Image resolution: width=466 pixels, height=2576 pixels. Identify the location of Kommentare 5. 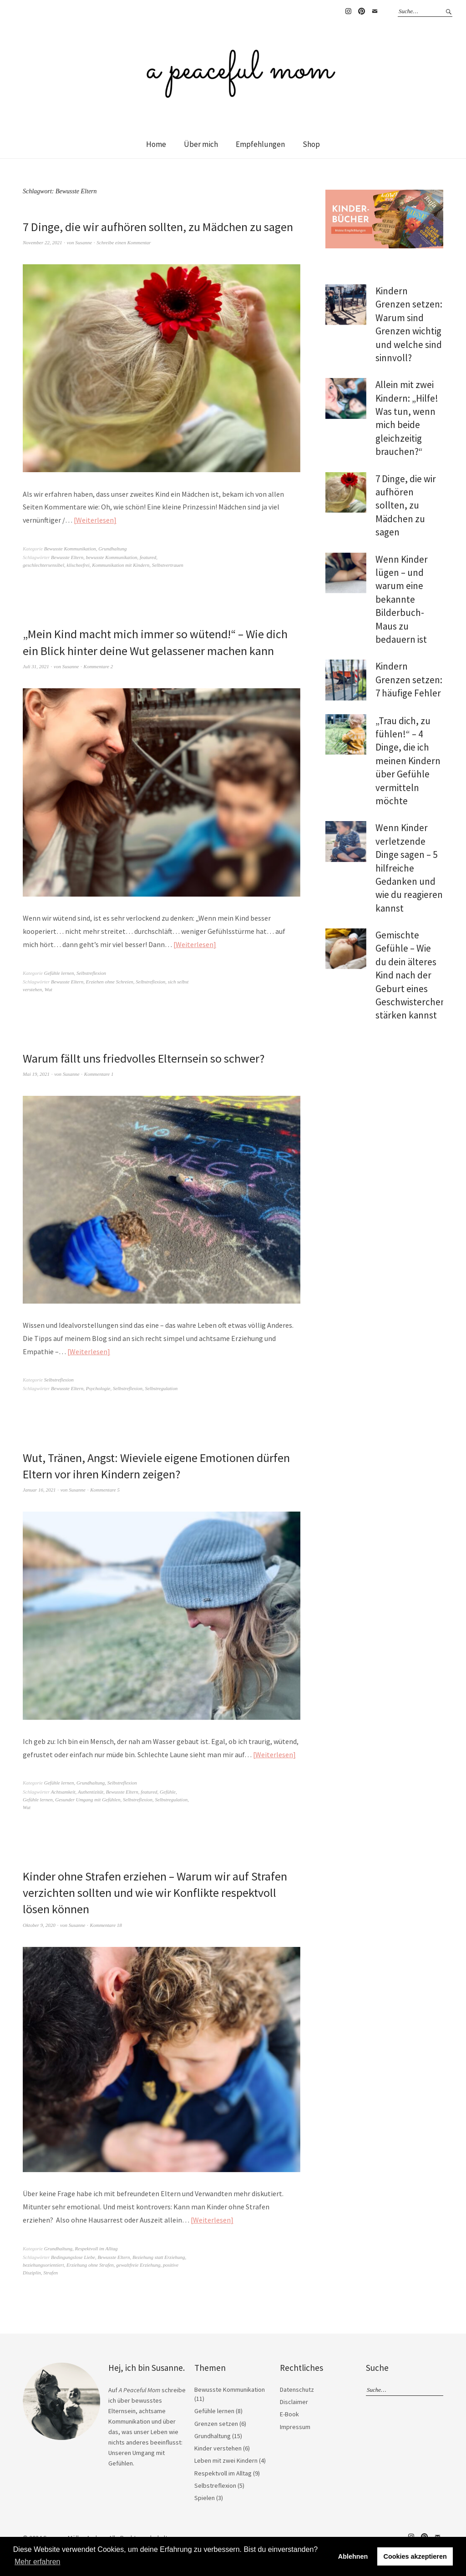
(105, 1489).